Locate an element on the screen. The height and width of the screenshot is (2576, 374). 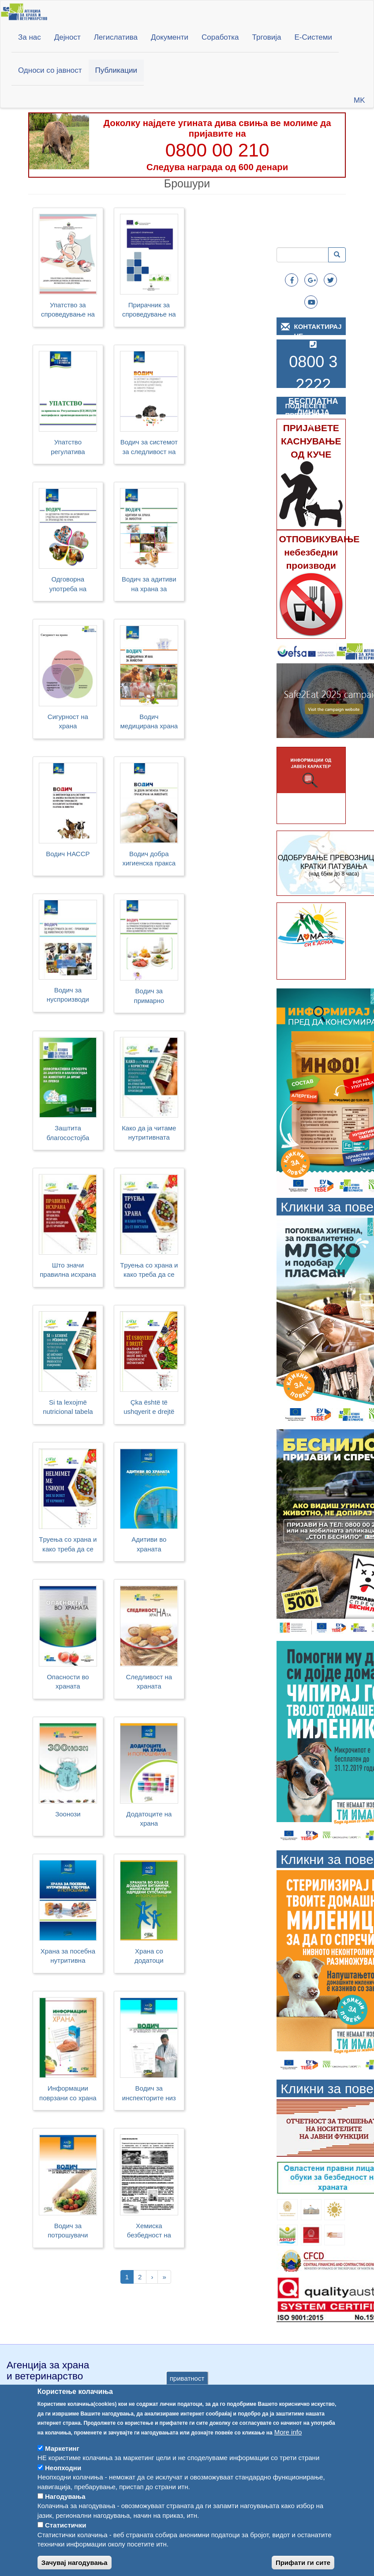
Упатство регулатива 2023/2006 is located at coordinates (68, 447).